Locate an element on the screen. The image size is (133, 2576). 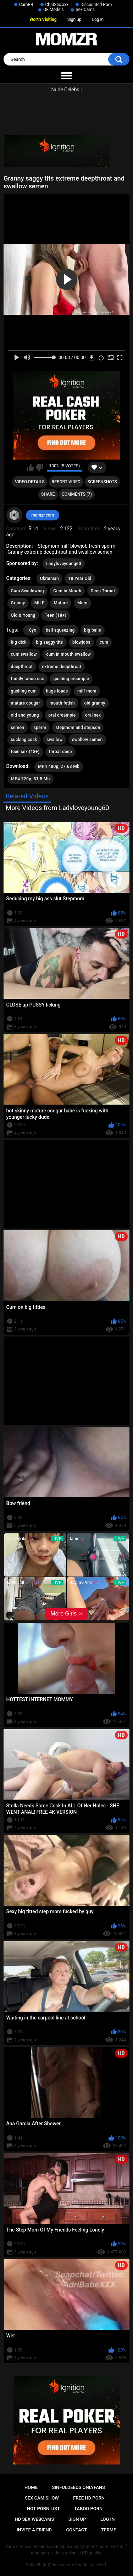
old and young is located at coordinates (25, 715).